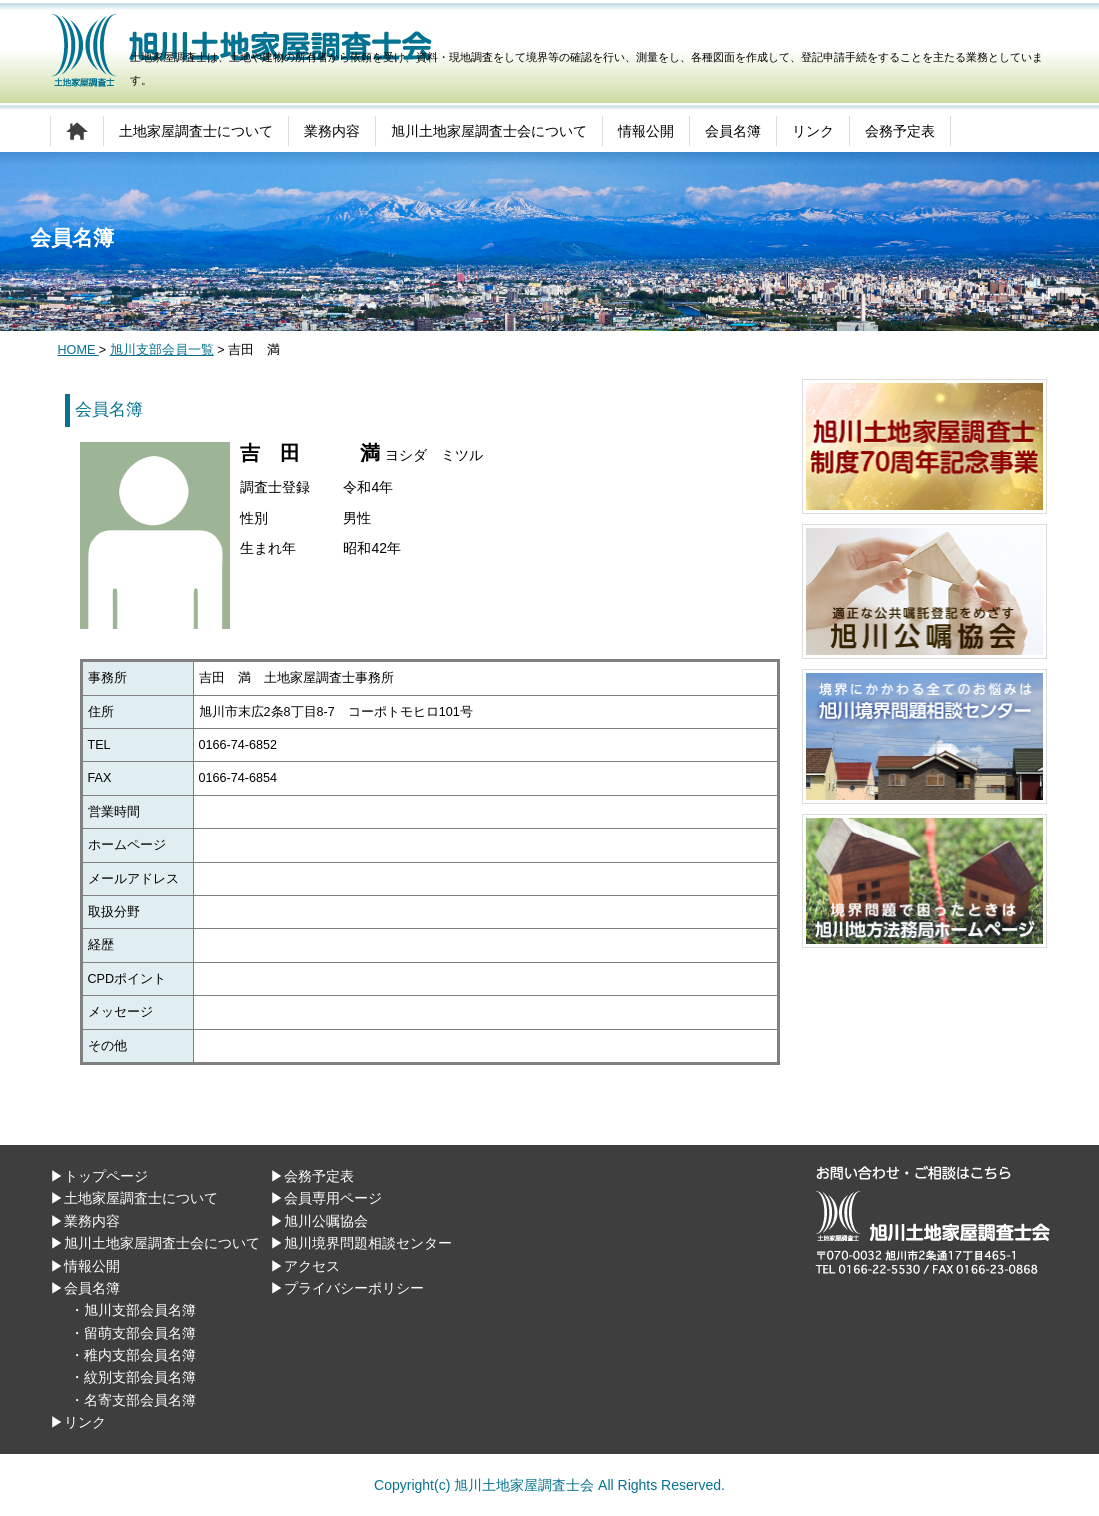 This screenshot has height=1516, width=1099. What do you see at coordinates (134, 1198) in the screenshot?
I see `▶土地家屋調査士について` at bounding box center [134, 1198].